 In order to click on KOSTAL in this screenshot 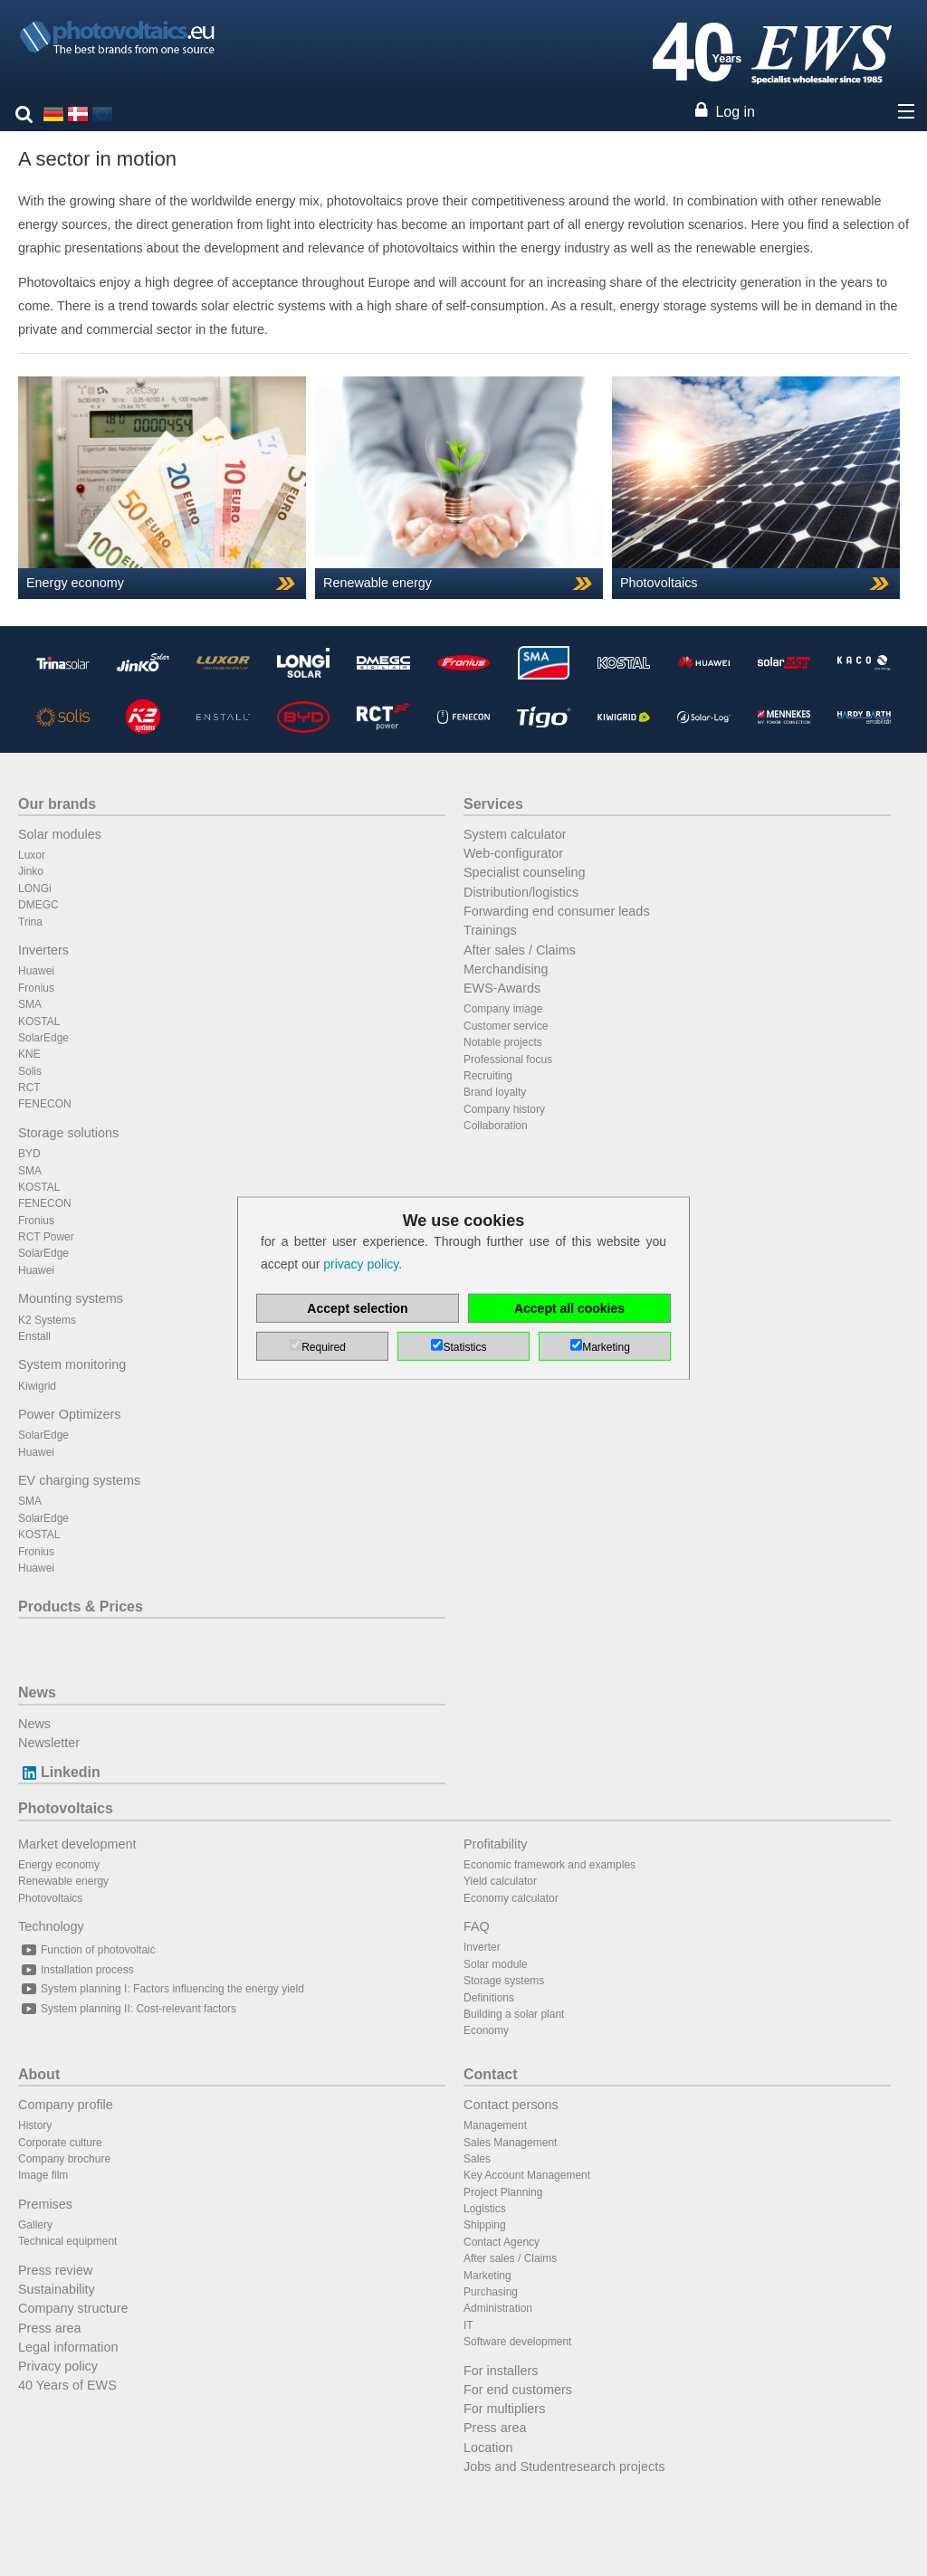, I will do `click(39, 1021)`.